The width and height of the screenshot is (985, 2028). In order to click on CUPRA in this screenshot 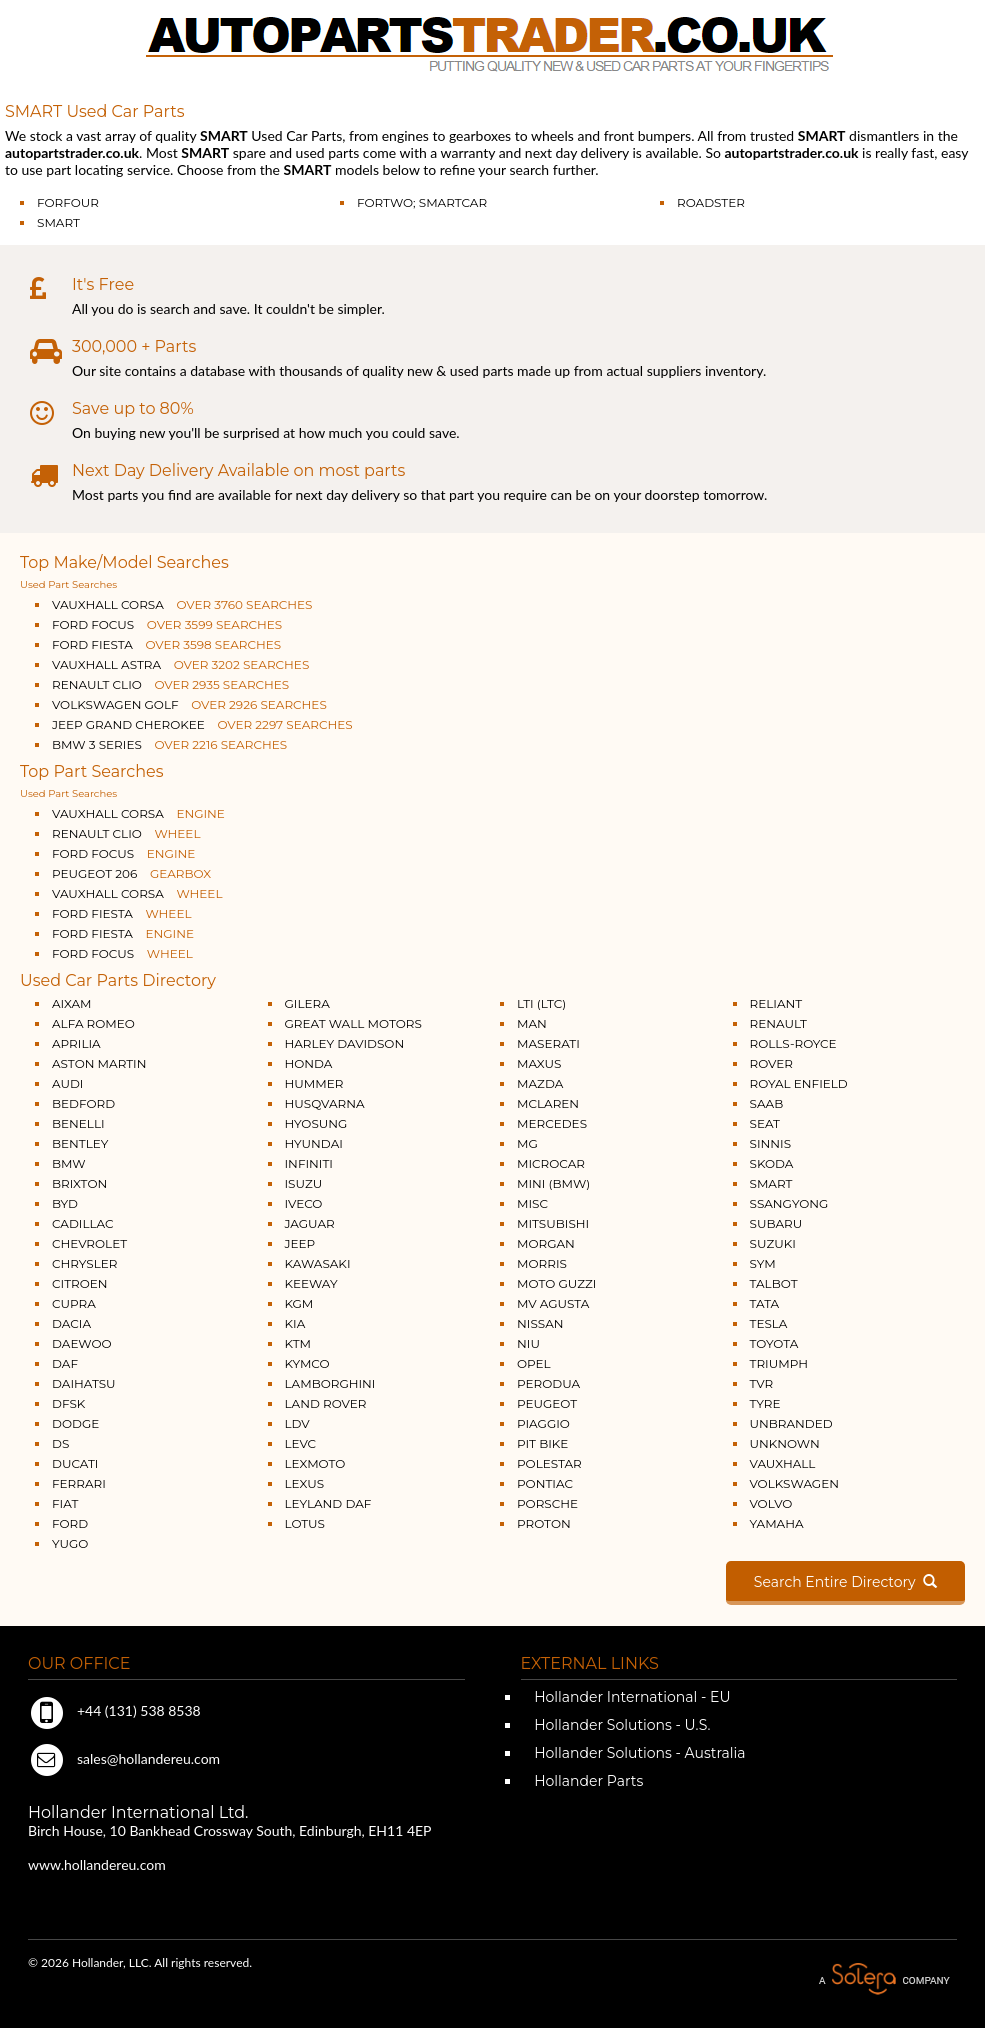, I will do `click(74, 1303)`.